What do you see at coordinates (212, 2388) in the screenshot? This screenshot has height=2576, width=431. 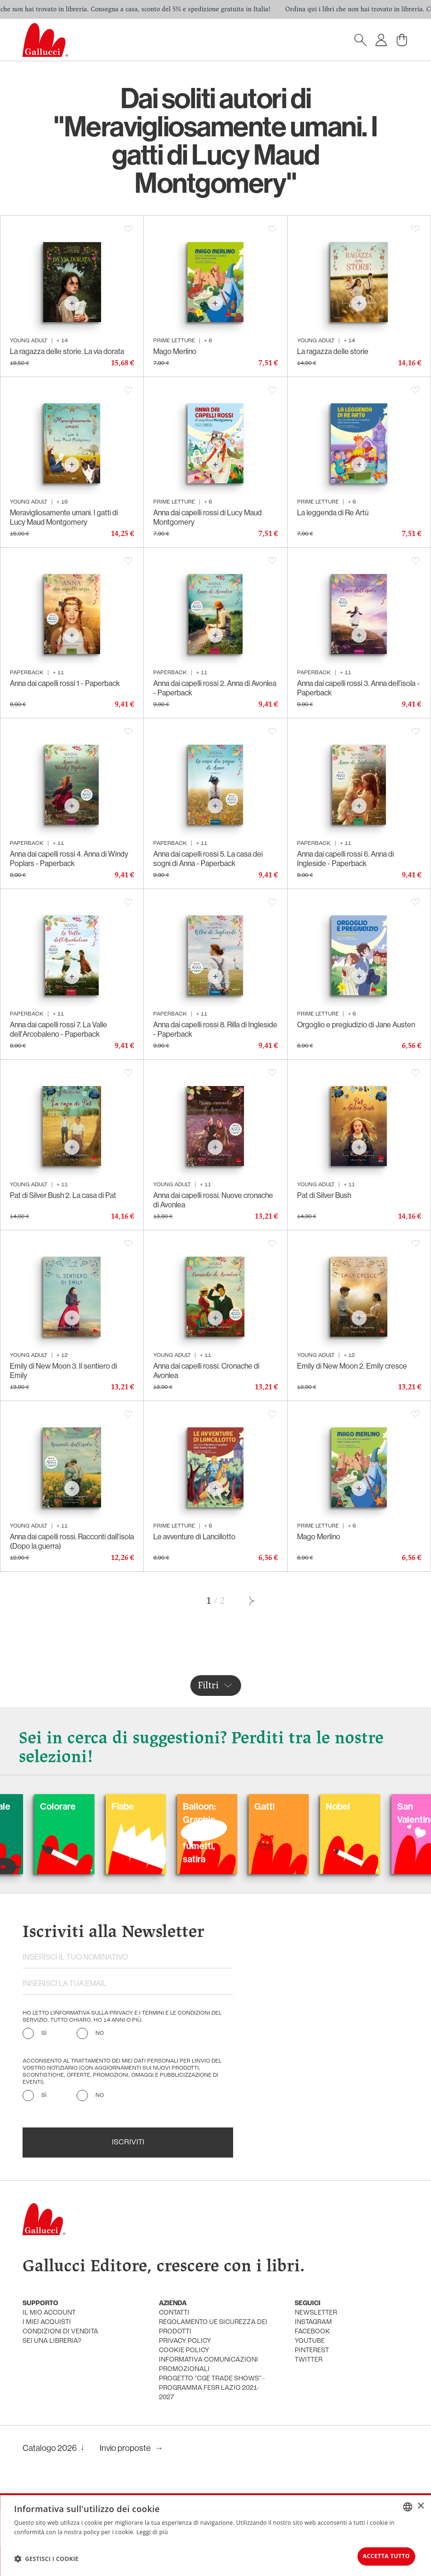 I see `Progetto "CGE TRADE SHOWS" - Programma FESR Lazio 2021-2027` at bounding box center [212, 2388].